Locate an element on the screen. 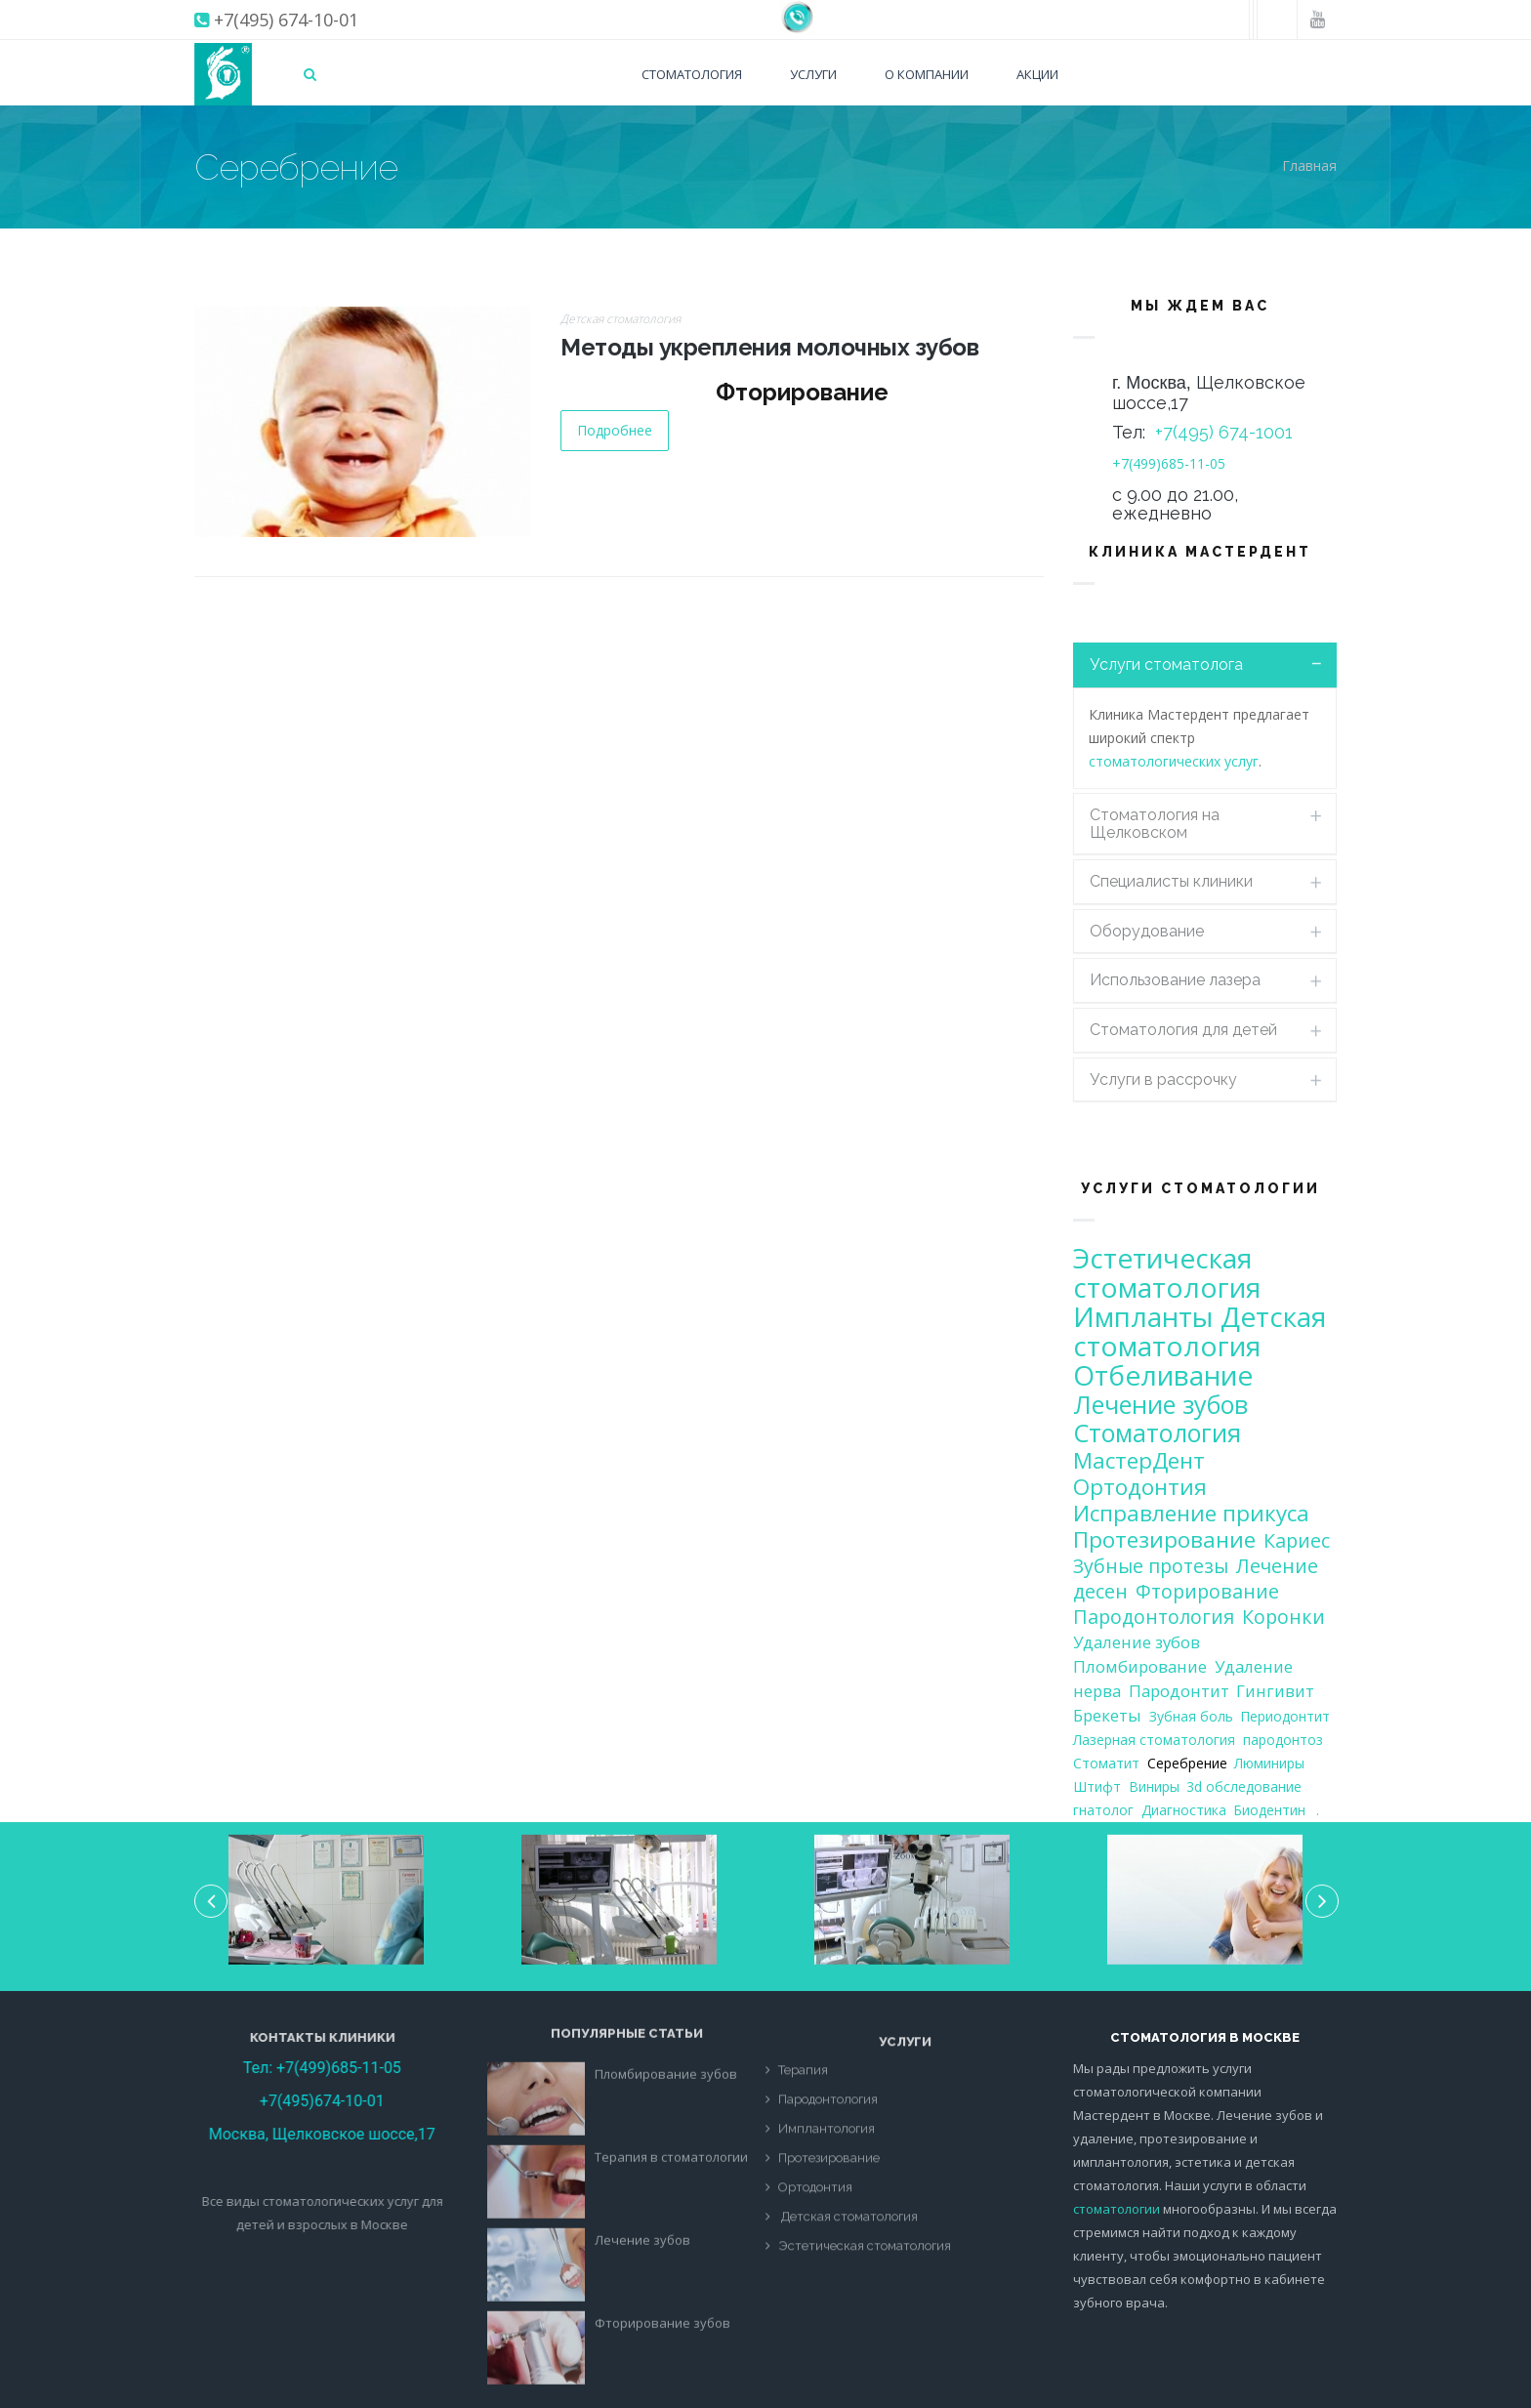 The image size is (1531, 2408). Лечение зубов is located at coordinates (1160, 1404).